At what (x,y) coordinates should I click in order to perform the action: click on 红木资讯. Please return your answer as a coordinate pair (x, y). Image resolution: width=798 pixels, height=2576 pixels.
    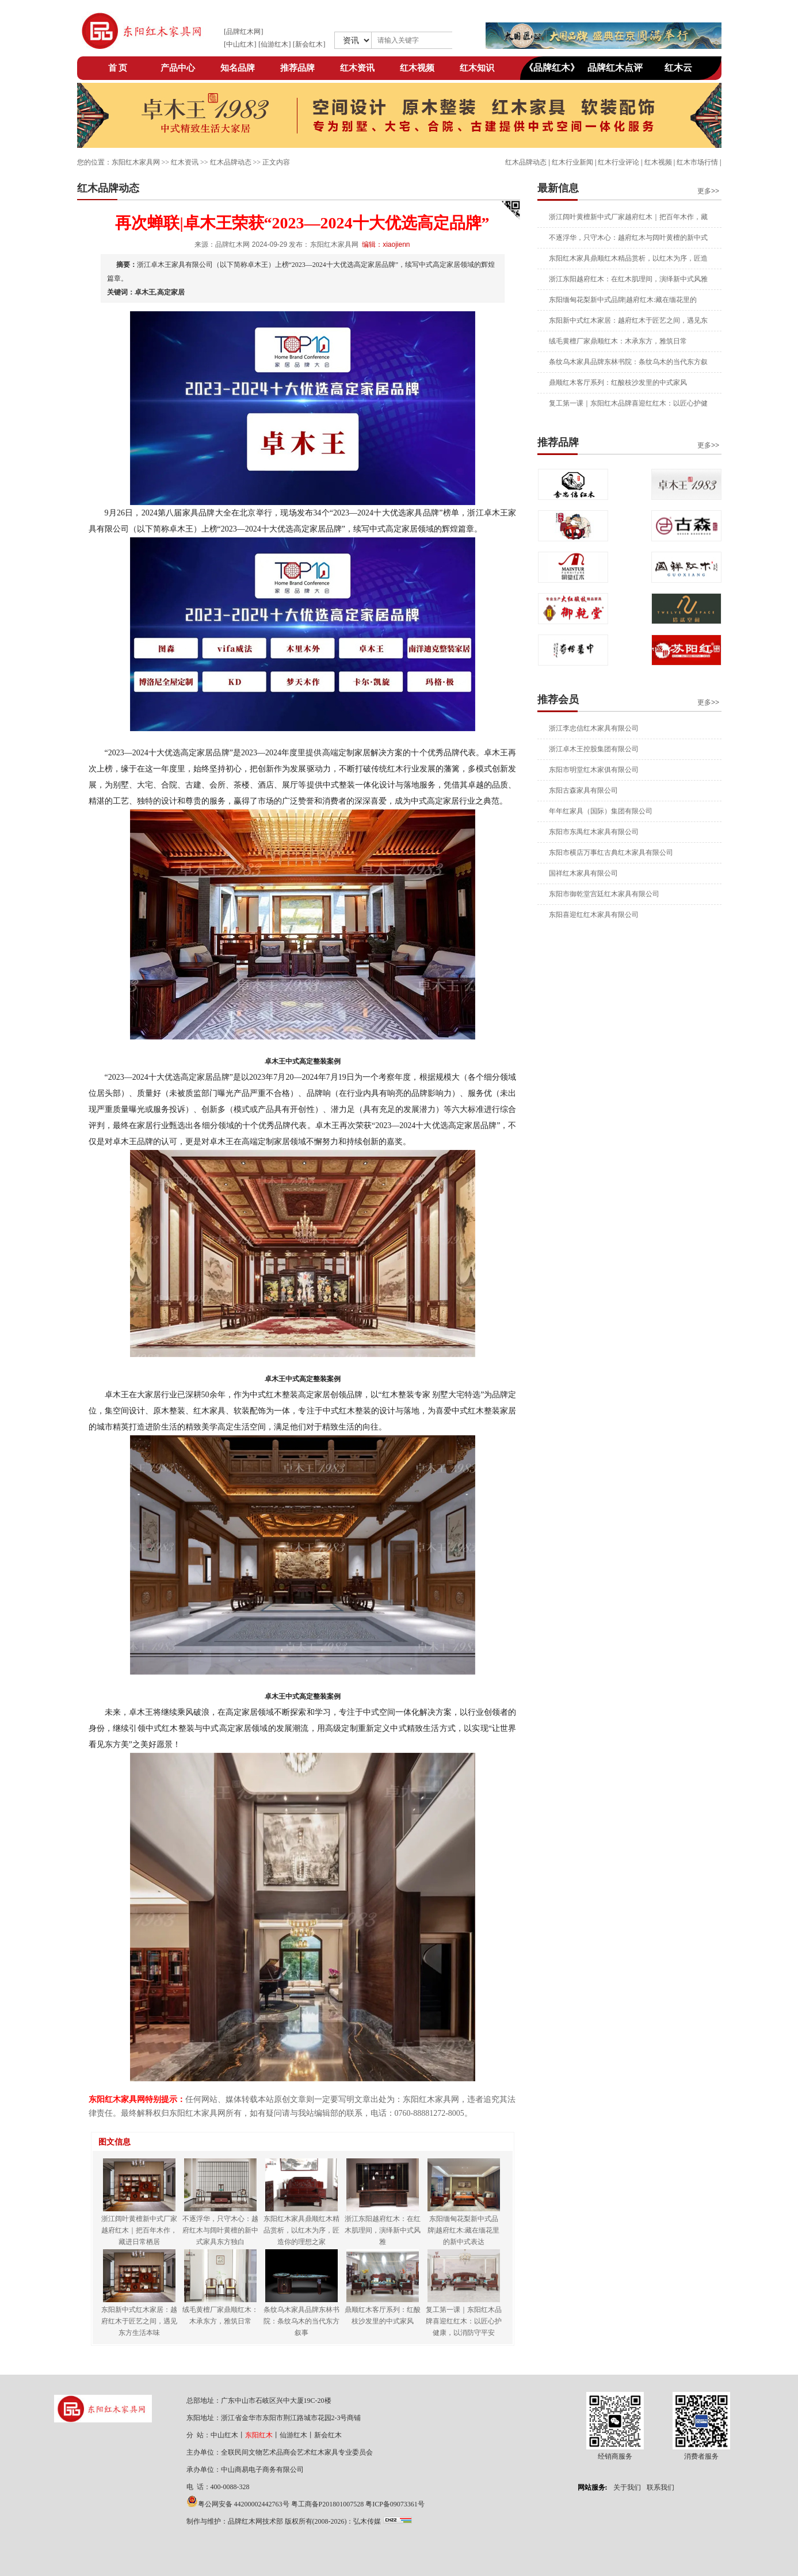
    Looking at the image, I should click on (357, 67).